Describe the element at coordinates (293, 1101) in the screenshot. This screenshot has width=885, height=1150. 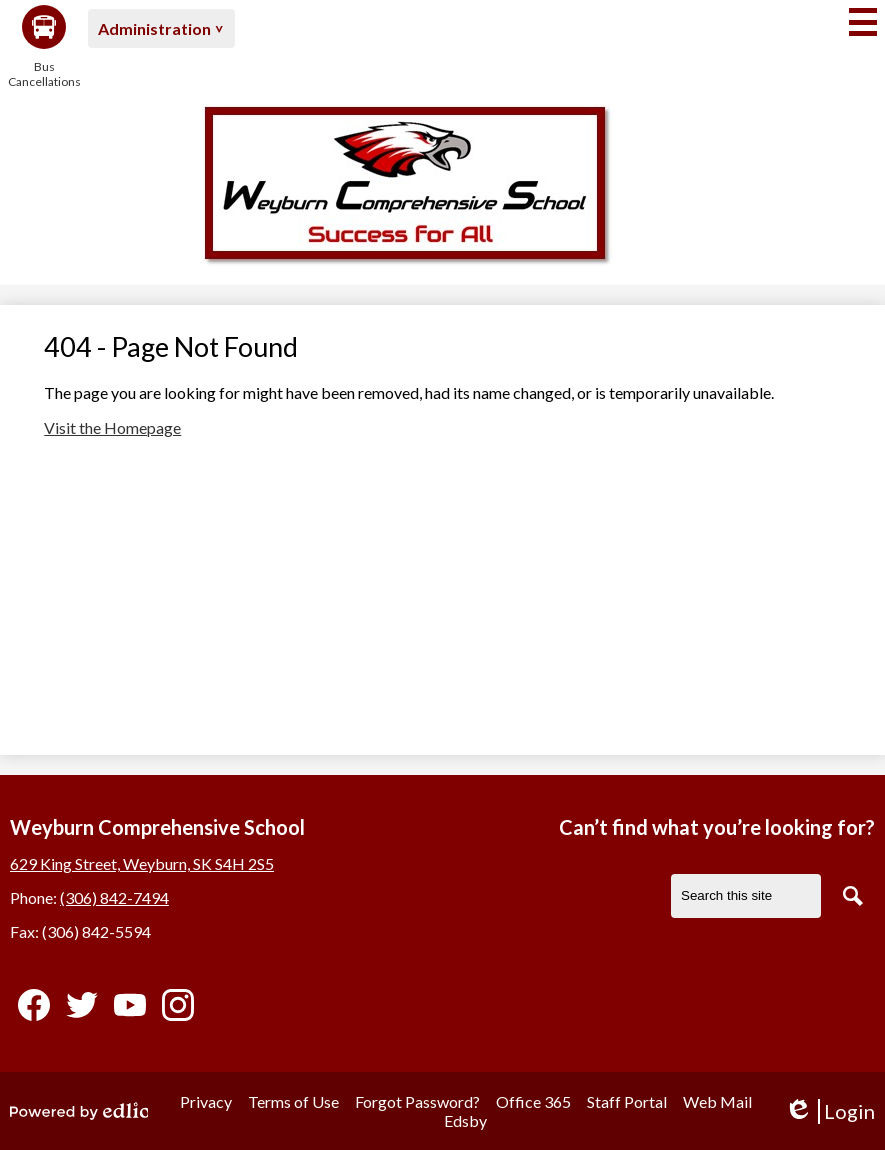
I see `Terms of Use` at that location.